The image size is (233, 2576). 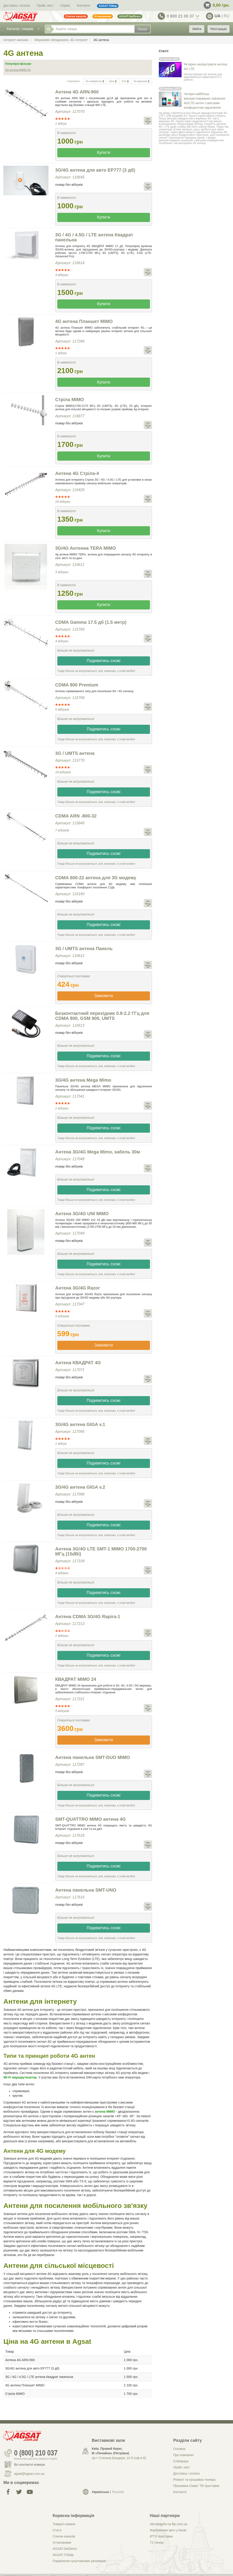 I want to click on 24 відгуки, so click(x=62, y=501).